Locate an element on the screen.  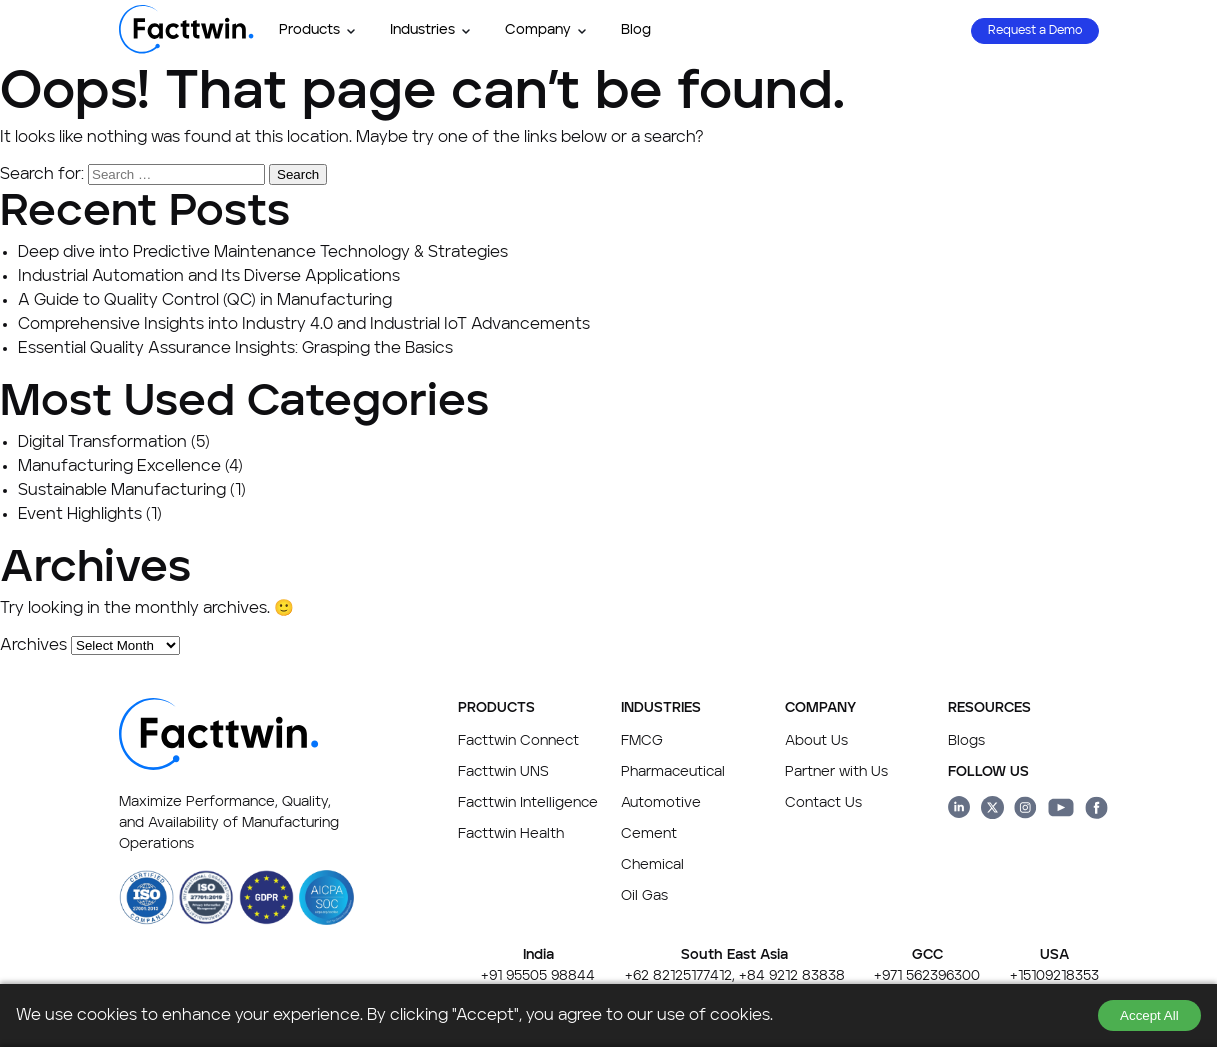
+84 9212 83838 is located at coordinates (792, 976).